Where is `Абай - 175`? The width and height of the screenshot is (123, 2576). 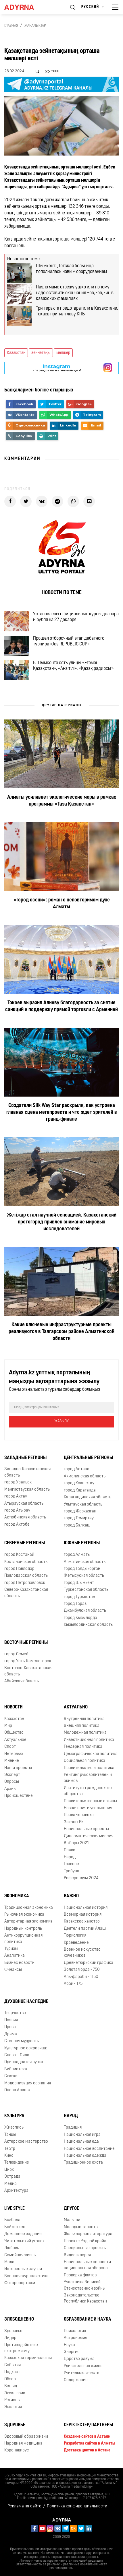
Абай - 175 is located at coordinates (73, 1984).